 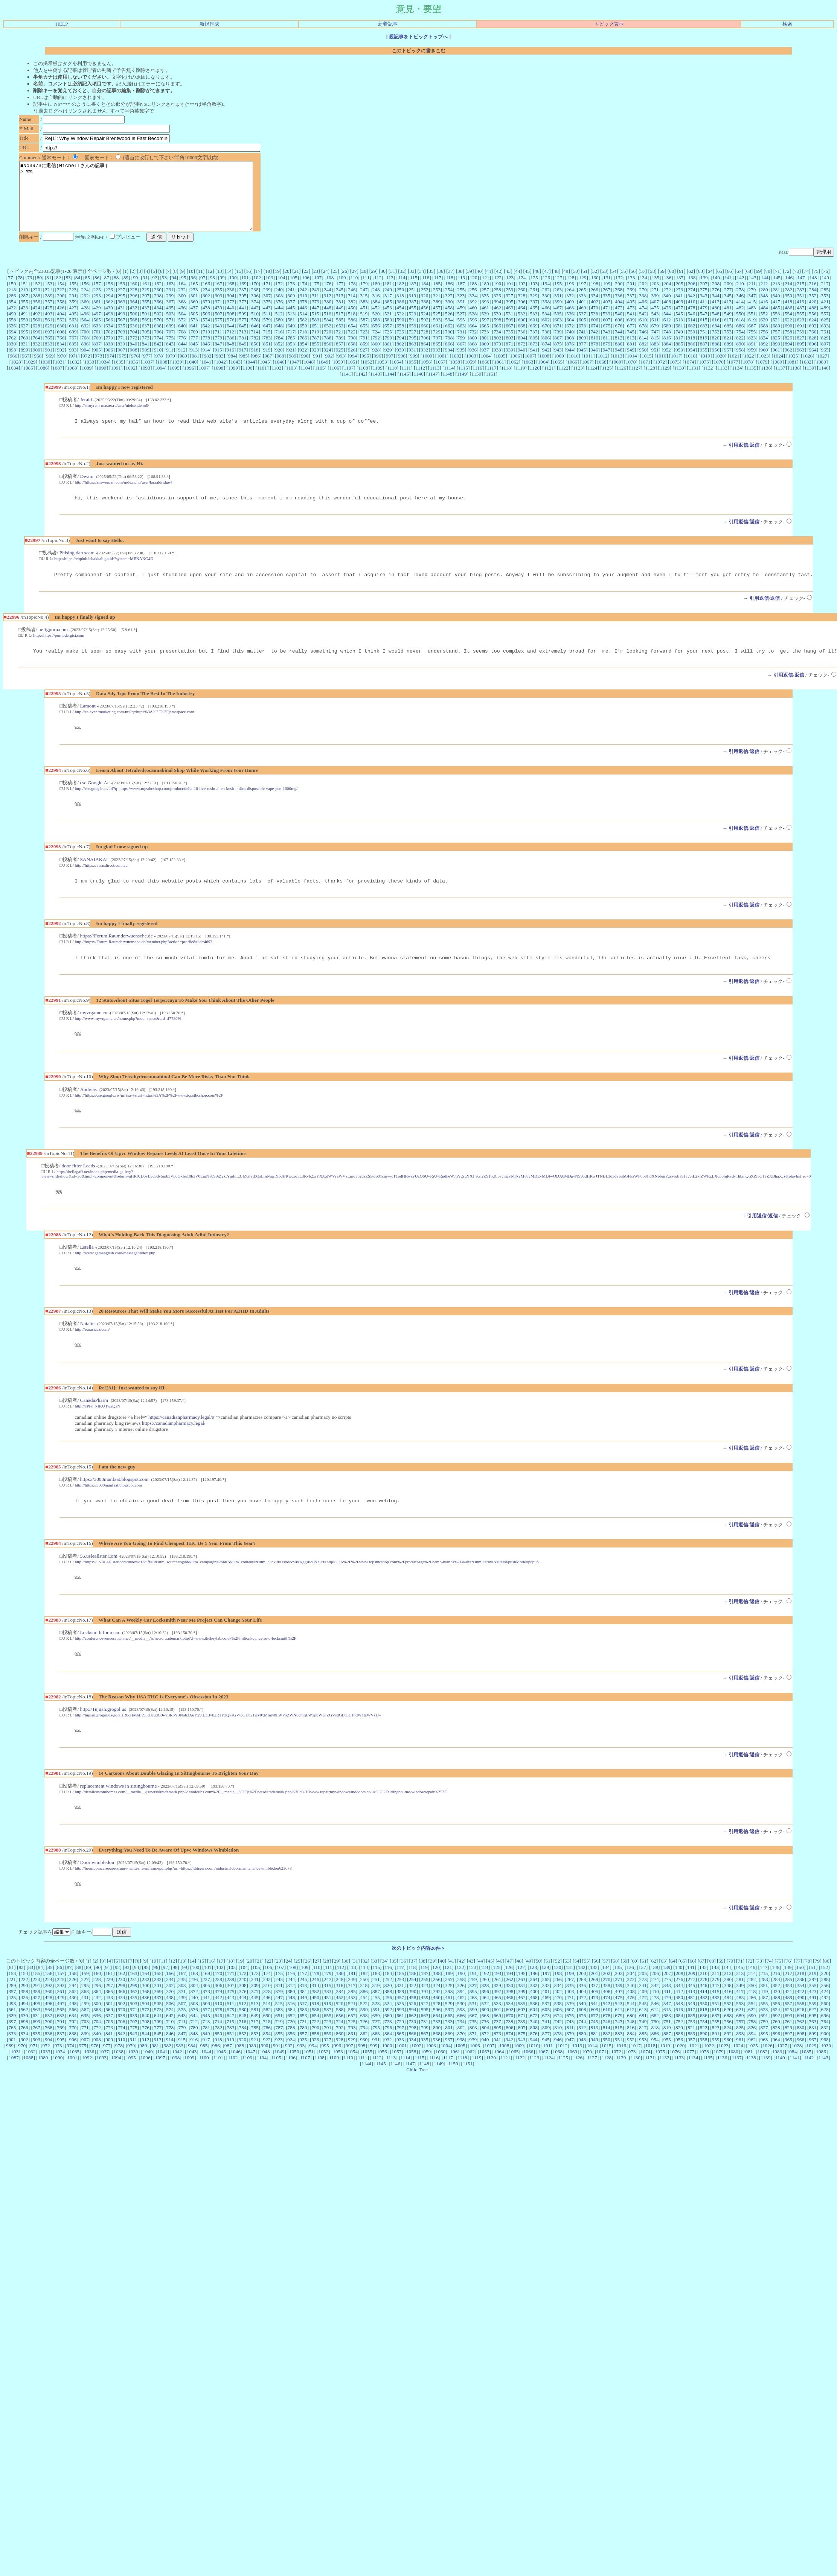 What do you see at coordinates (48, 357) in the screenshot?
I see `833` at bounding box center [48, 357].